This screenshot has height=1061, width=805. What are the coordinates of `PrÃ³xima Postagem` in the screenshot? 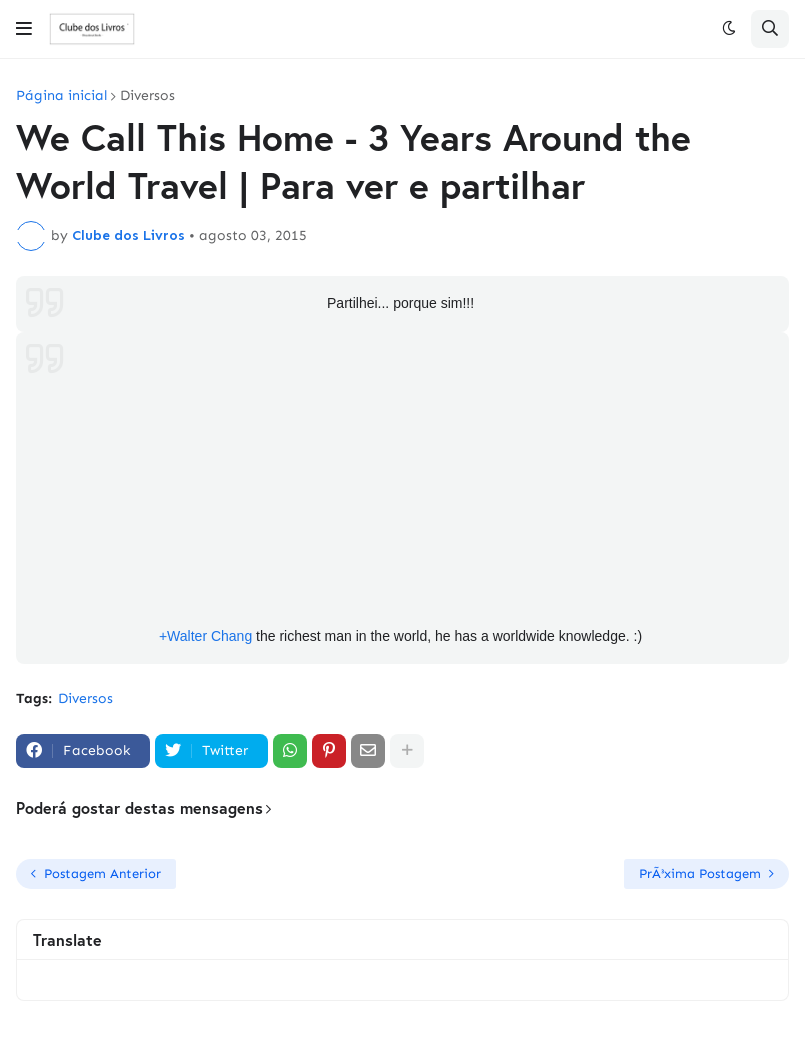 It's located at (700, 873).